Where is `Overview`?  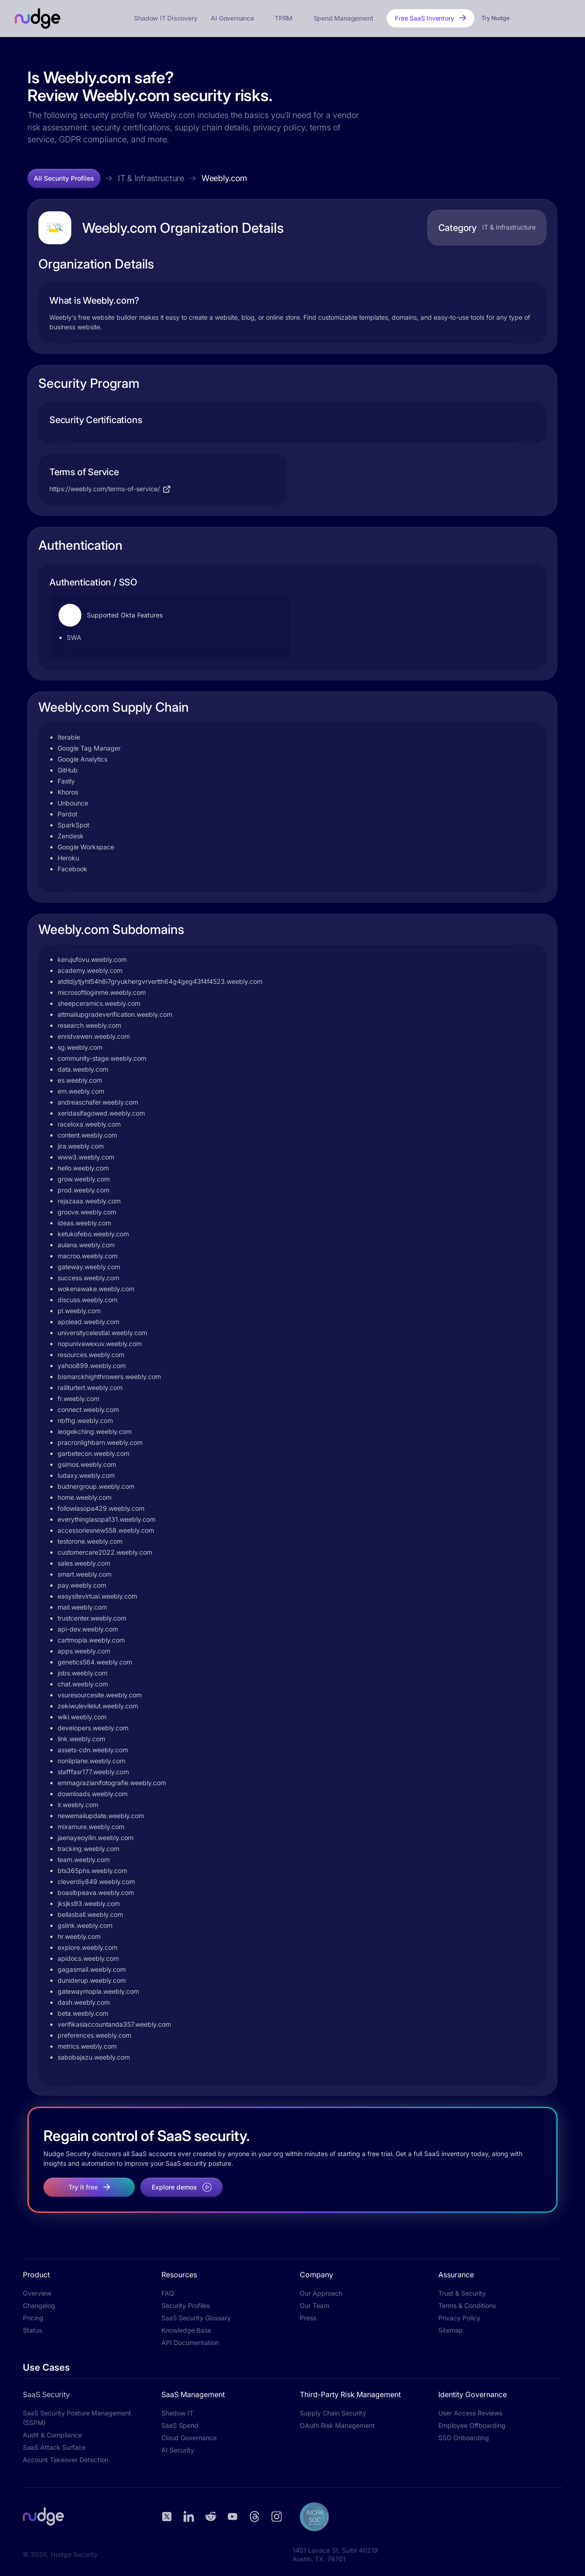 Overview is located at coordinates (37, 2293).